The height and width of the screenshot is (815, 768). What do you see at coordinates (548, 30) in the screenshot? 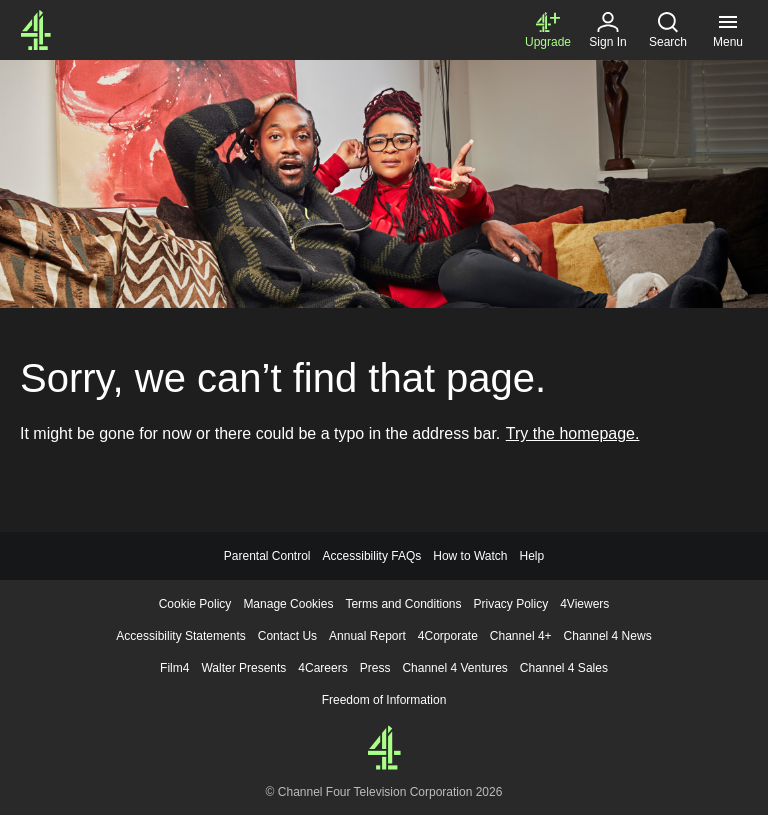
I see `[Upgrade to Channel 4+]` at bounding box center [548, 30].